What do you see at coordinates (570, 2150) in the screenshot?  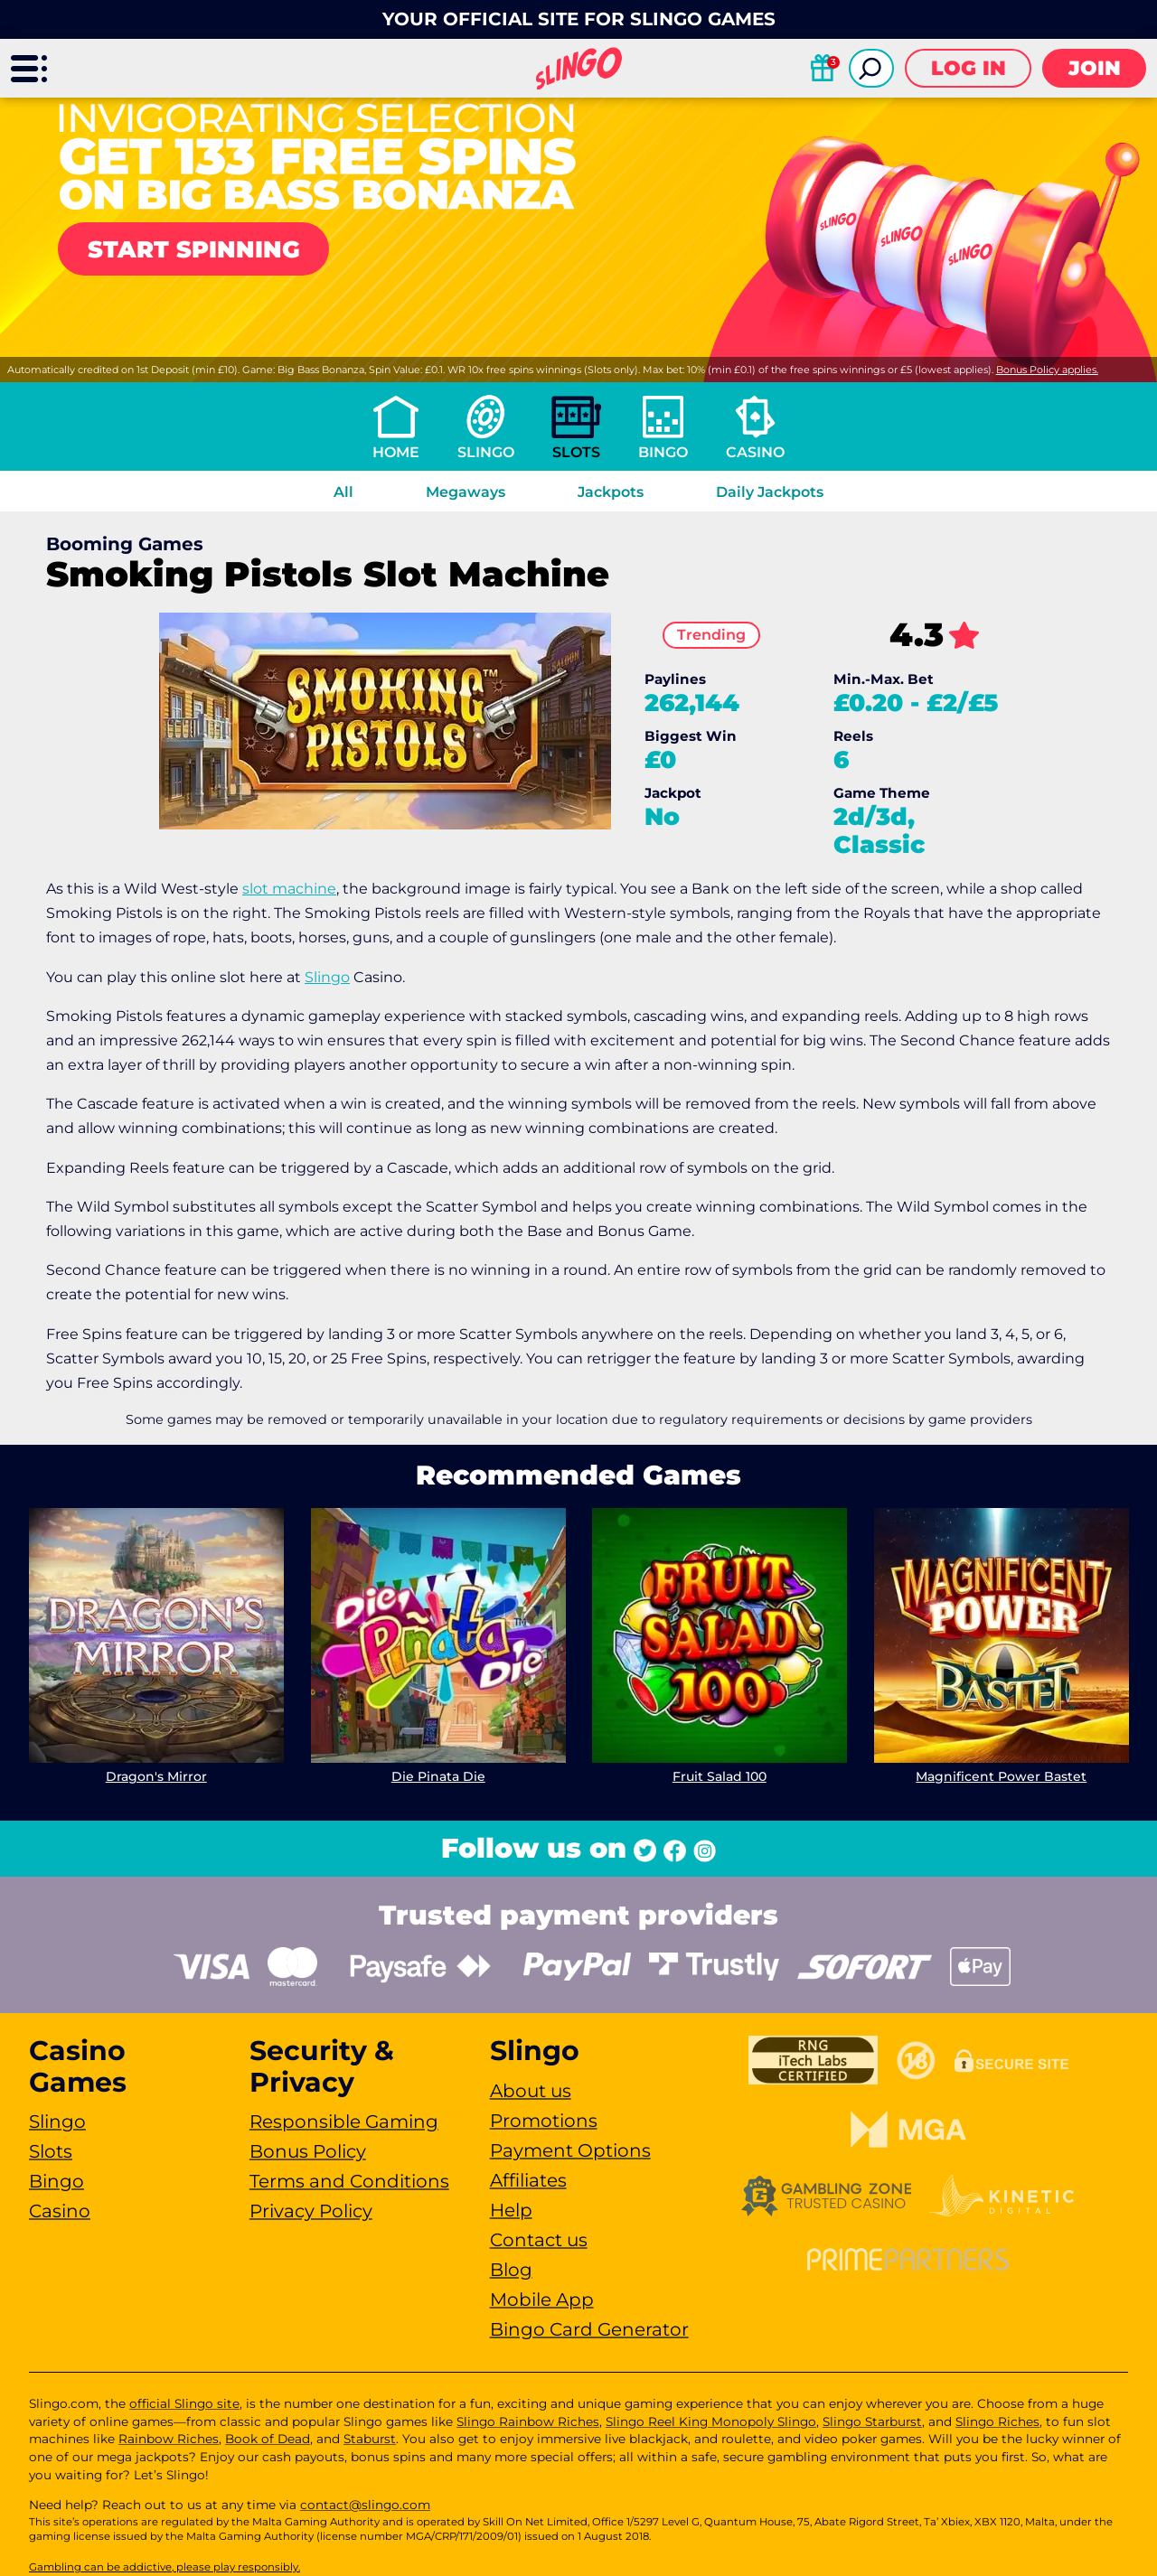 I see `Payment Options` at bounding box center [570, 2150].